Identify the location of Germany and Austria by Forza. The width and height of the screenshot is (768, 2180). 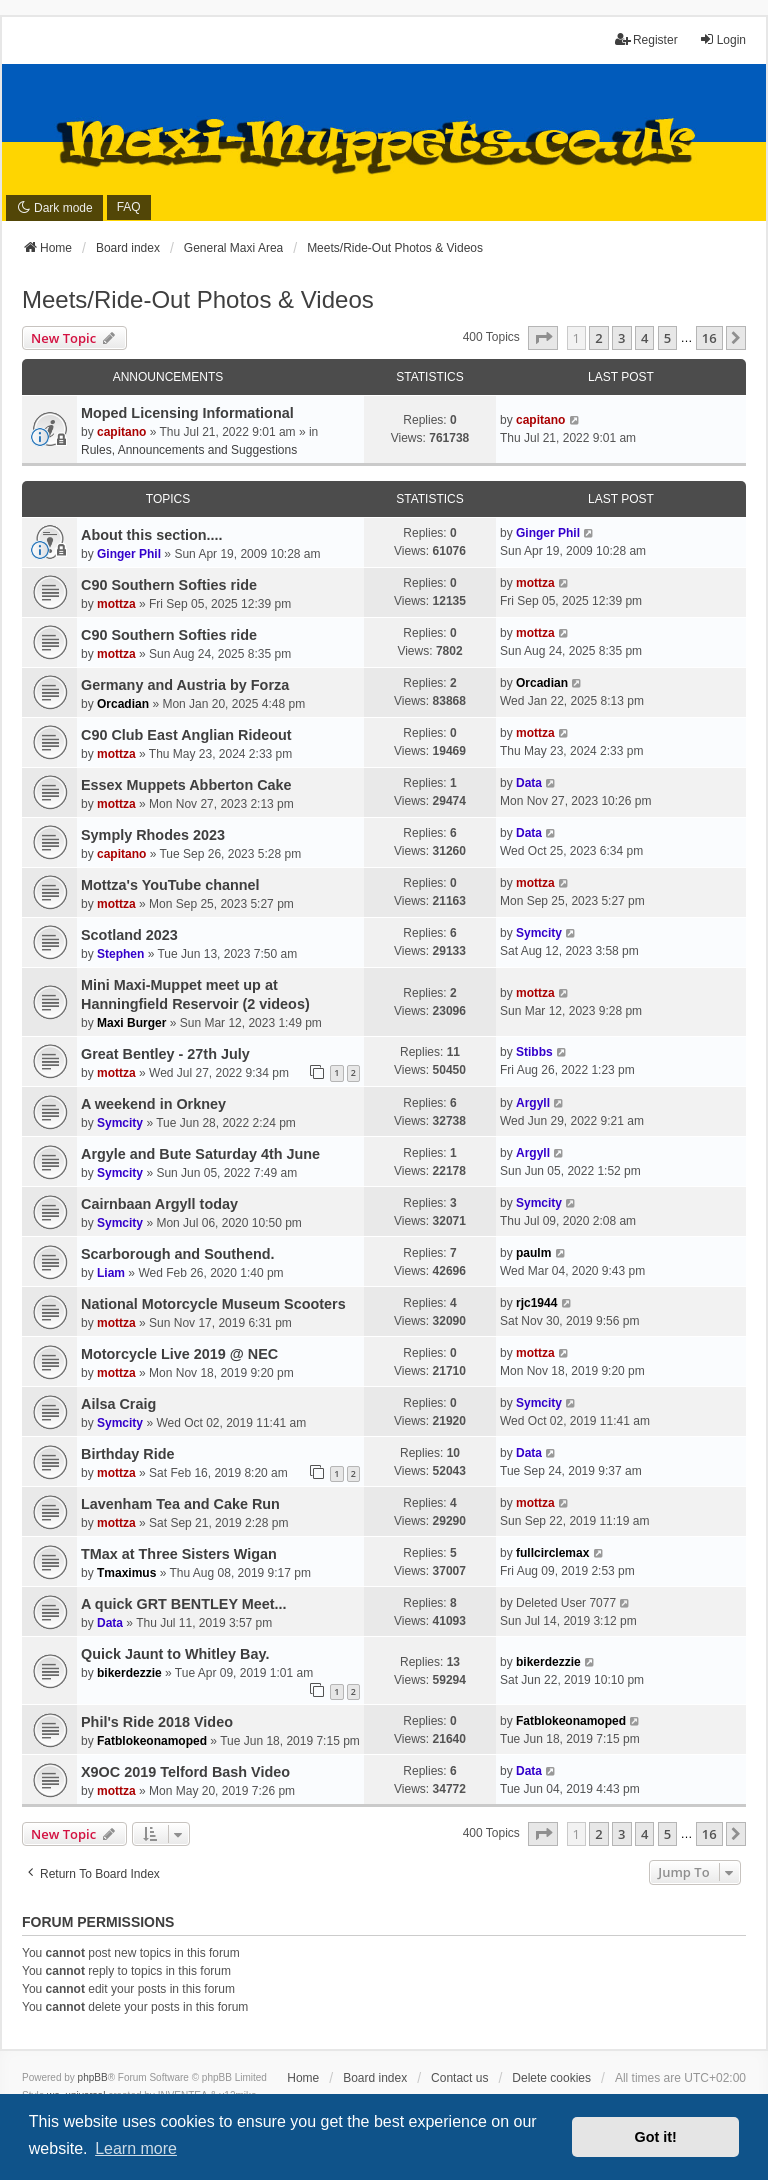
(185, 685).